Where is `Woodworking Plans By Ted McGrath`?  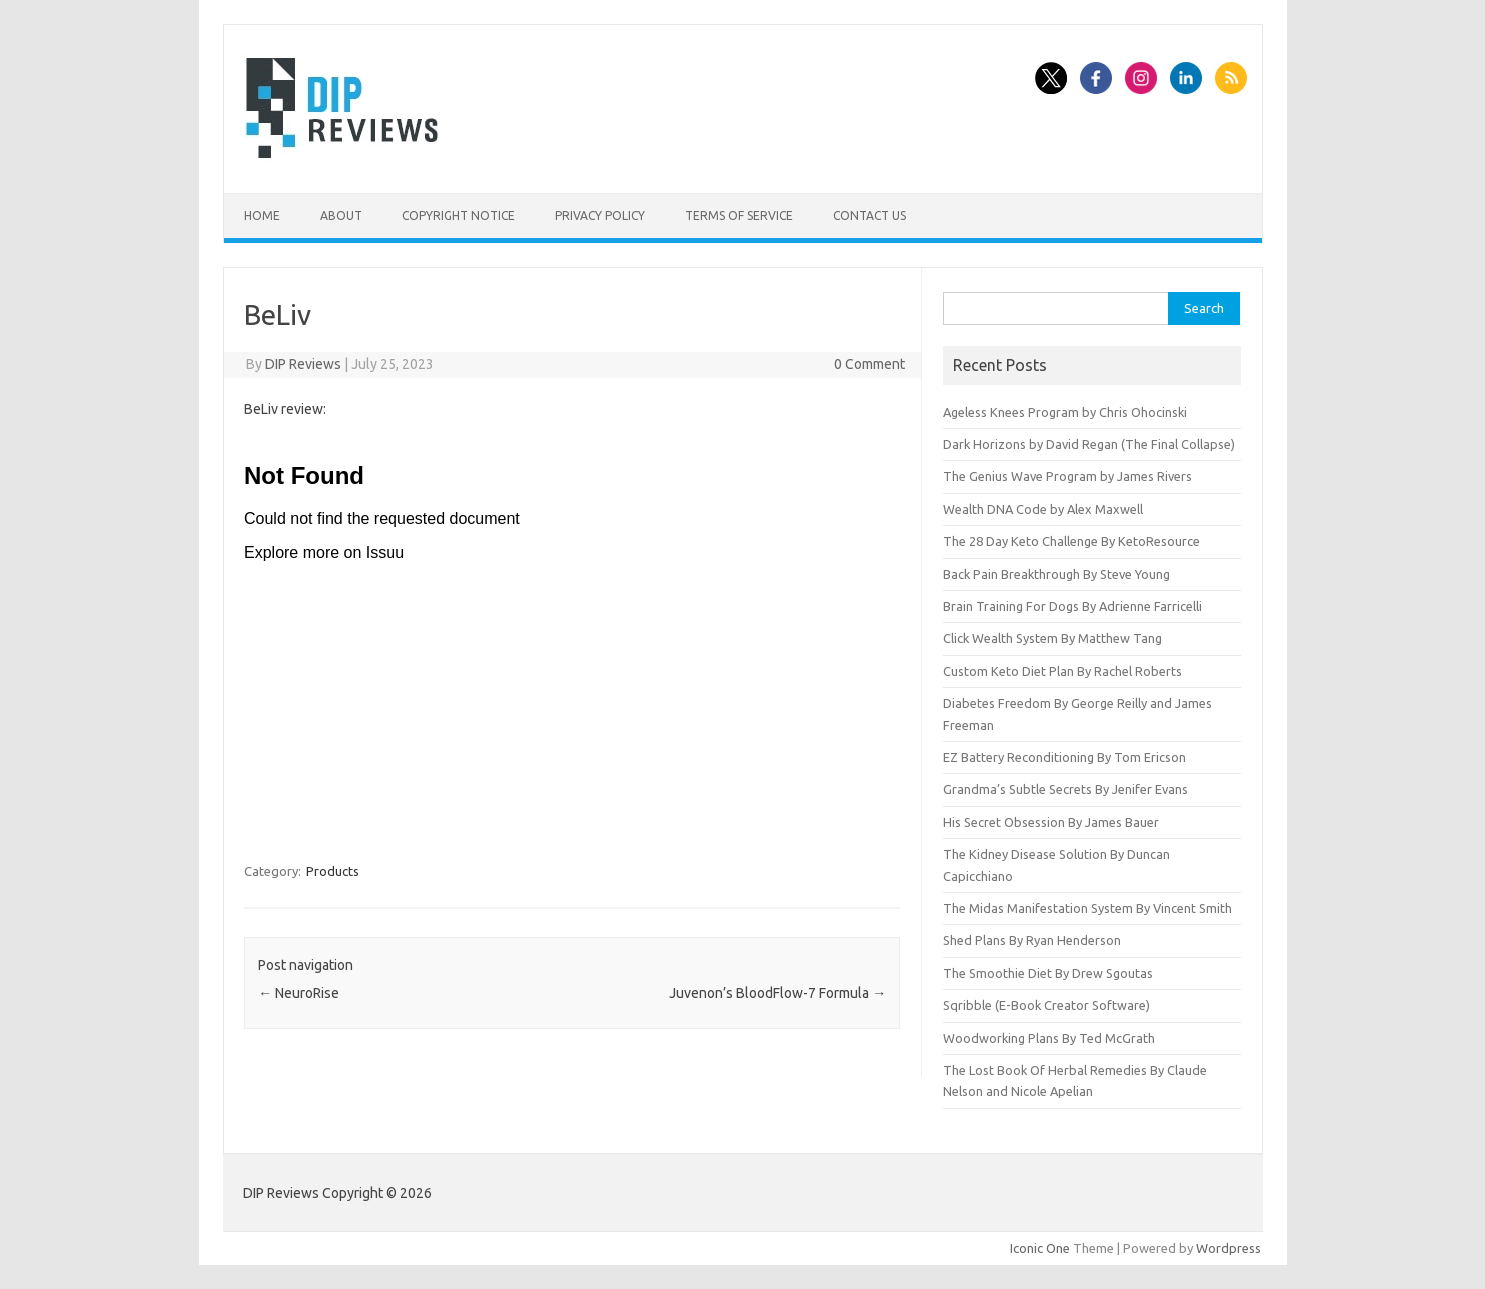 Woodworking Plans By Ted McGrath is located at coordinates (1049, 1038).